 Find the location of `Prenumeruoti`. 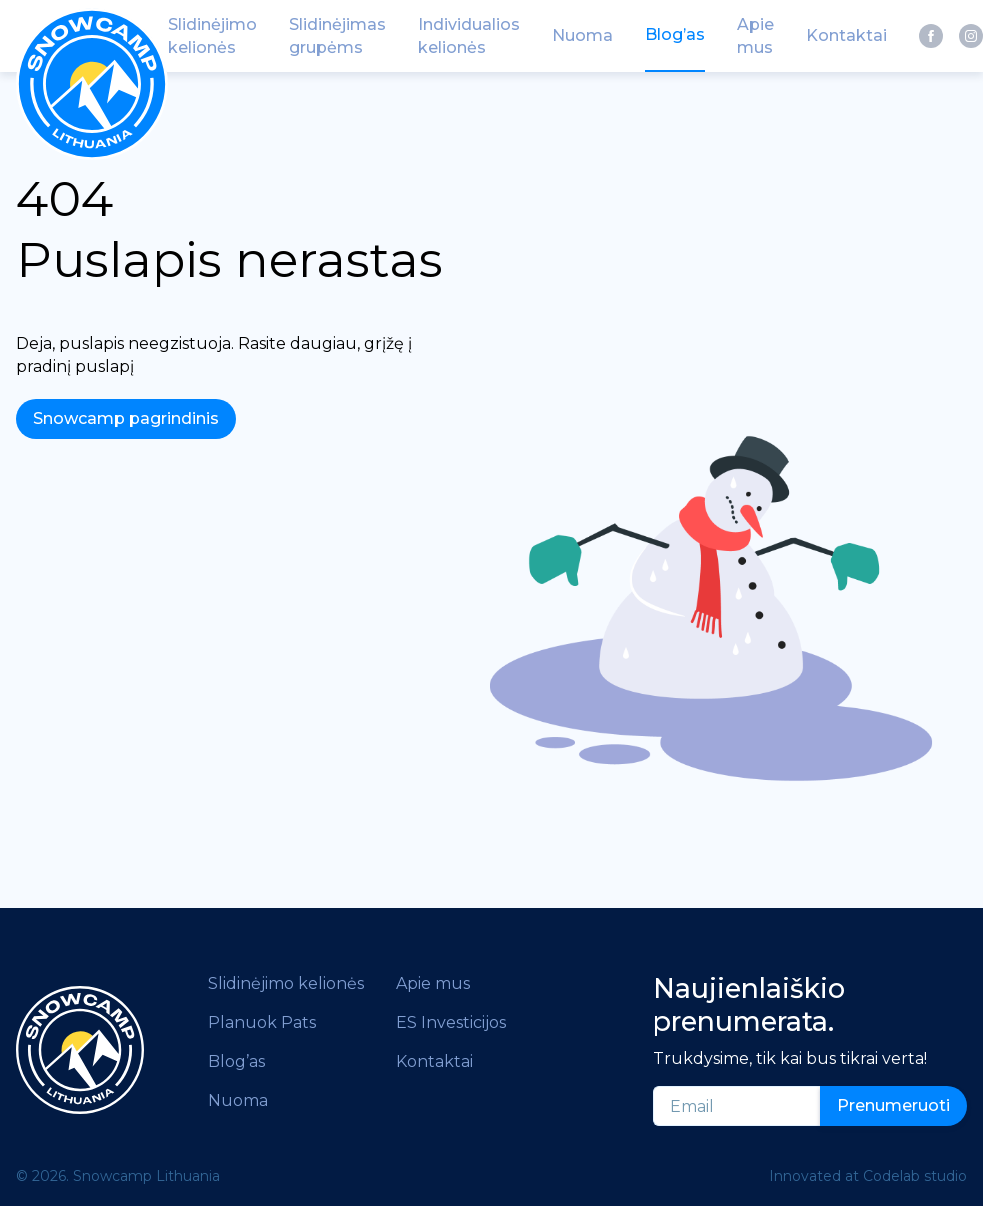

Prenumeruoti is located at coordinates (893, 1105).